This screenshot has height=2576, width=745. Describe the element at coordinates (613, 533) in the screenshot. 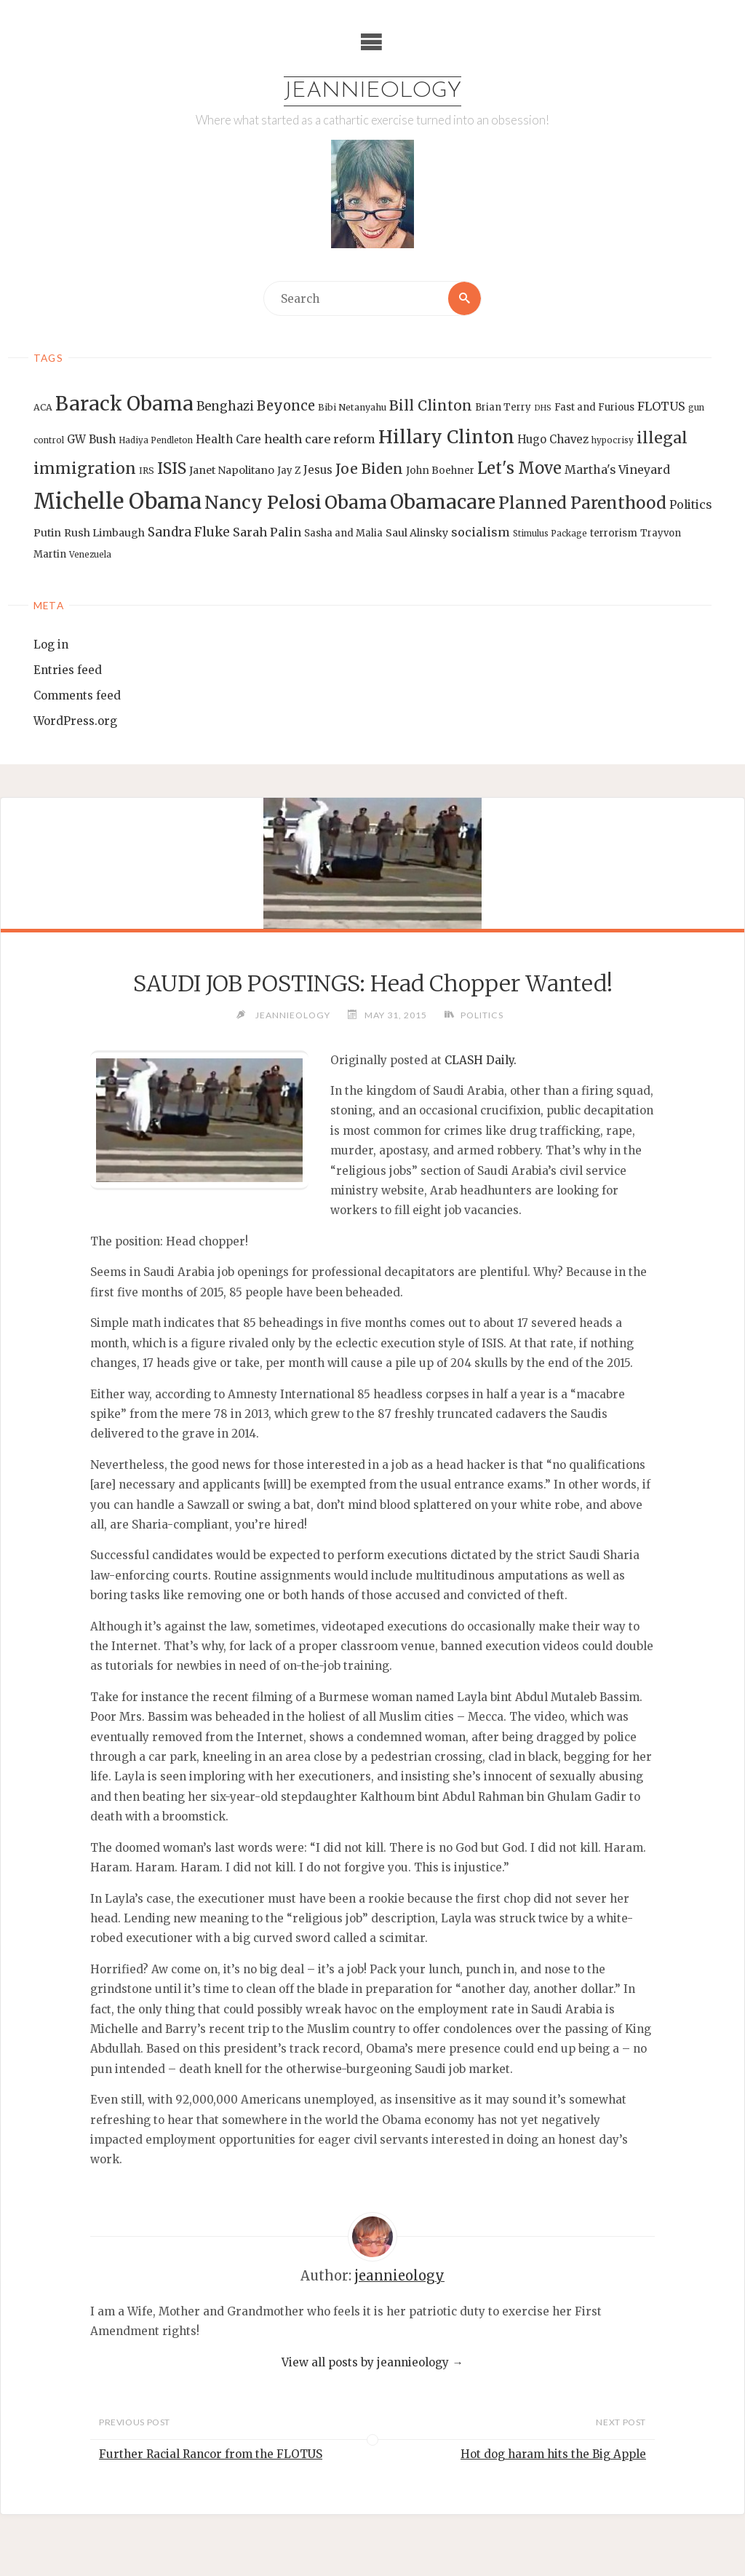

I see `terrorism [terrorism (15 items)]` at that location.